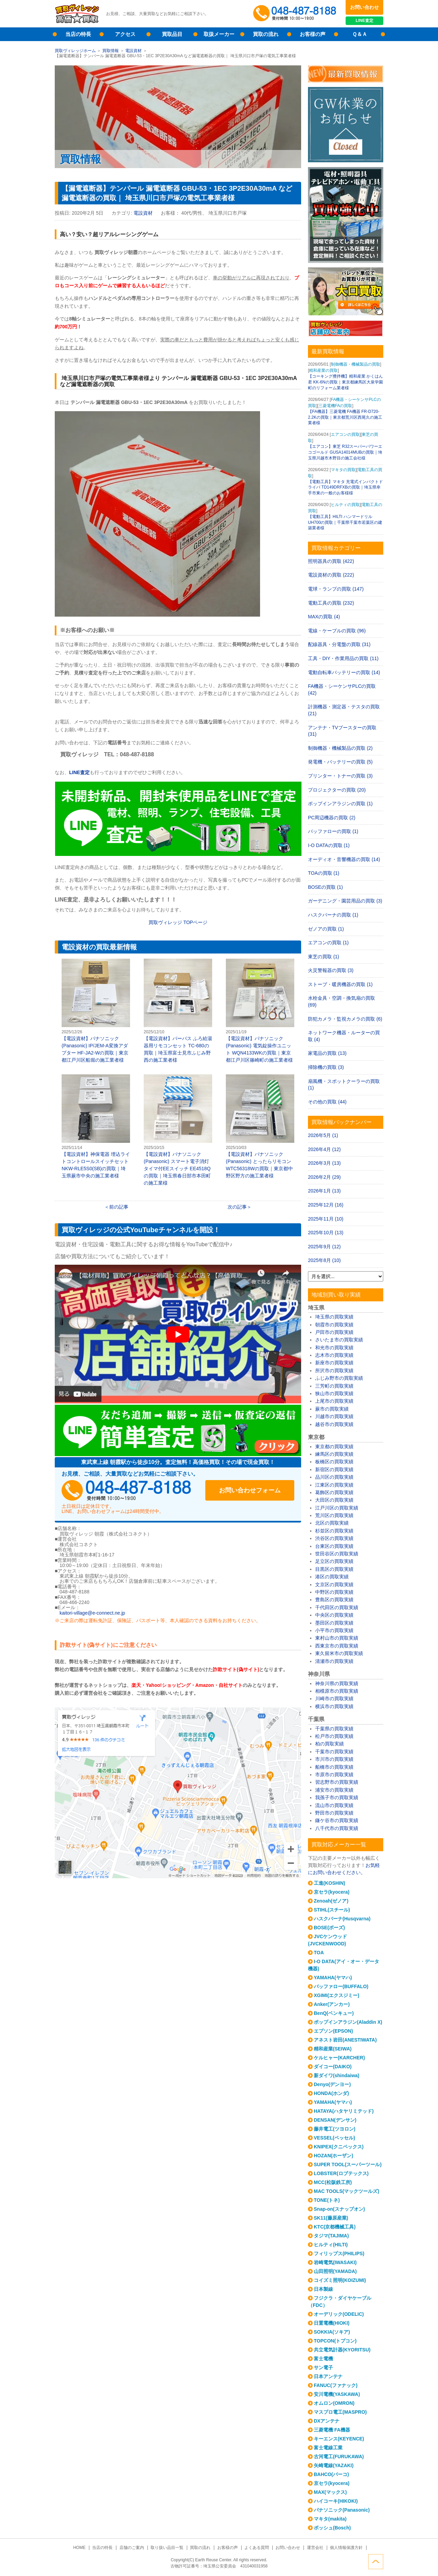 The height and width of the screenshot is (2576, 438). Describe the element at coordinates (340, 984) in the screenshot. I see `ストーブ・暖房機器の買取 (1)` at that location.